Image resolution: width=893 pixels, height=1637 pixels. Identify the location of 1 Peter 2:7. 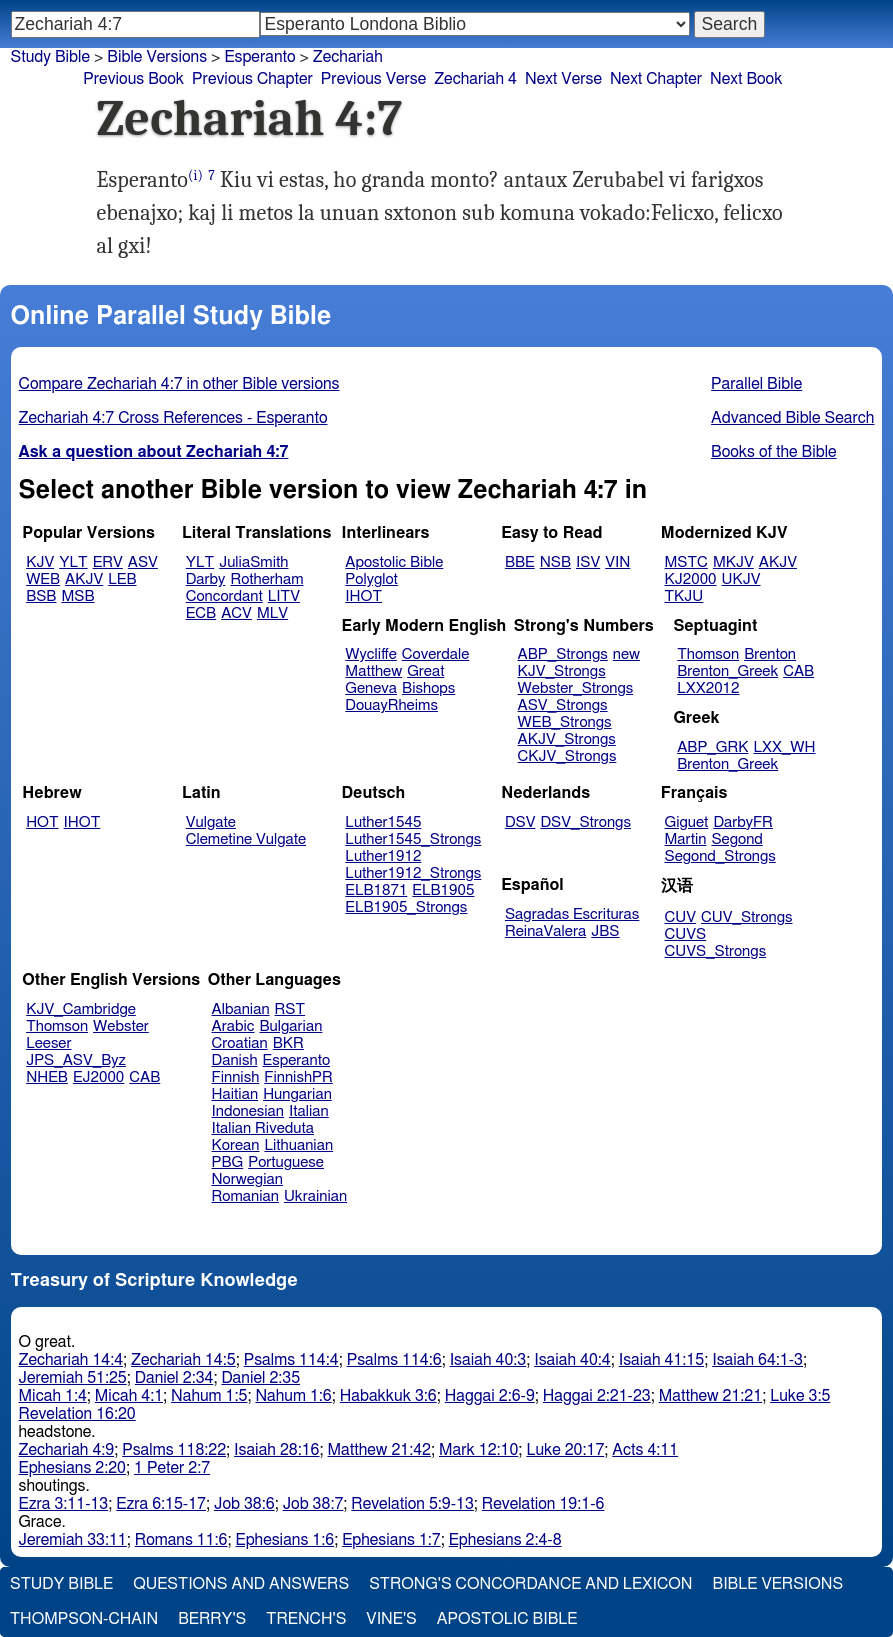
(172, 1468).